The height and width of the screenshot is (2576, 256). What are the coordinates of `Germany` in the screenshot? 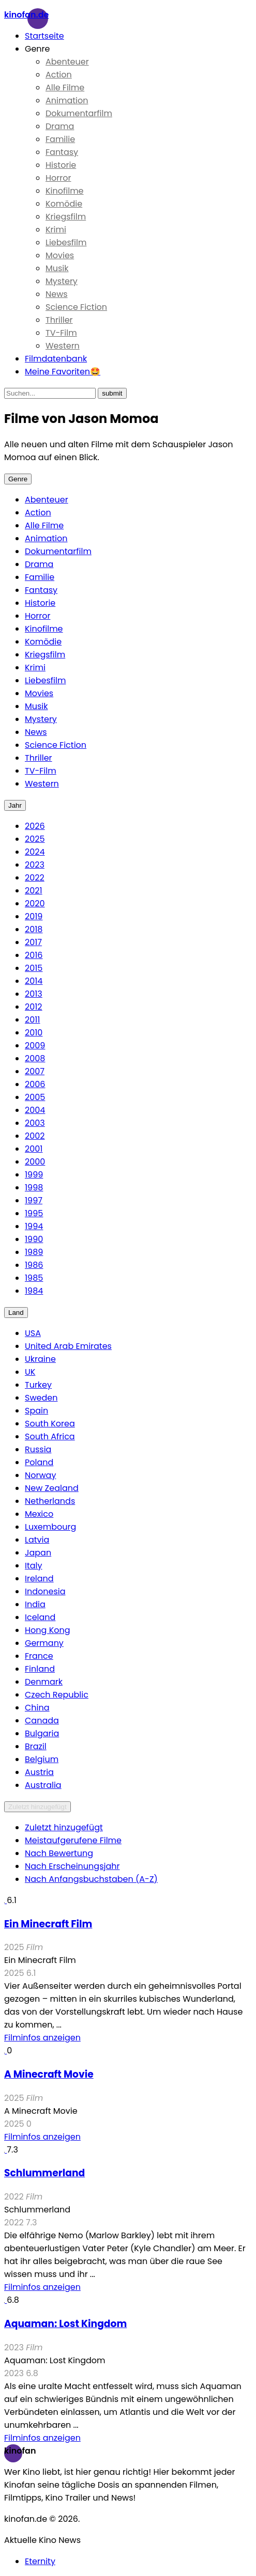 It's located at (44, 1643).